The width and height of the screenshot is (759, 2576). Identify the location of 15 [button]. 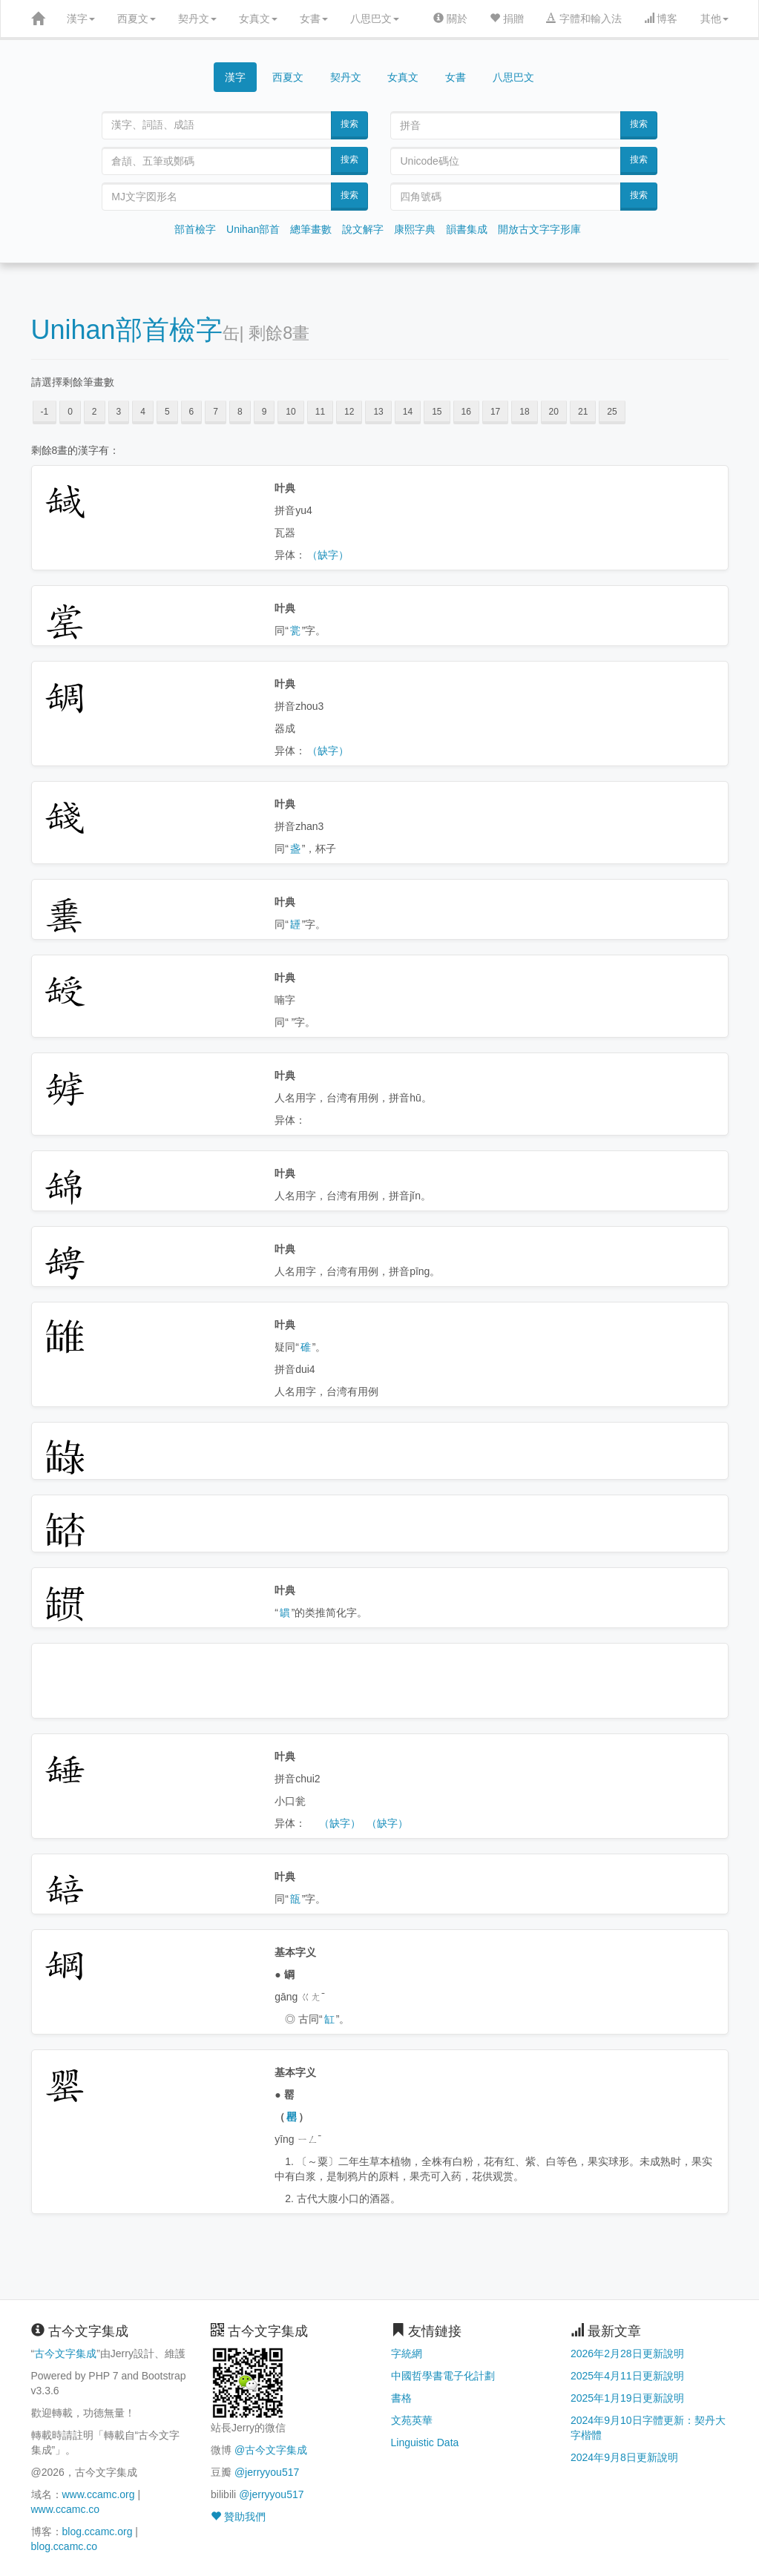
(436, 411).